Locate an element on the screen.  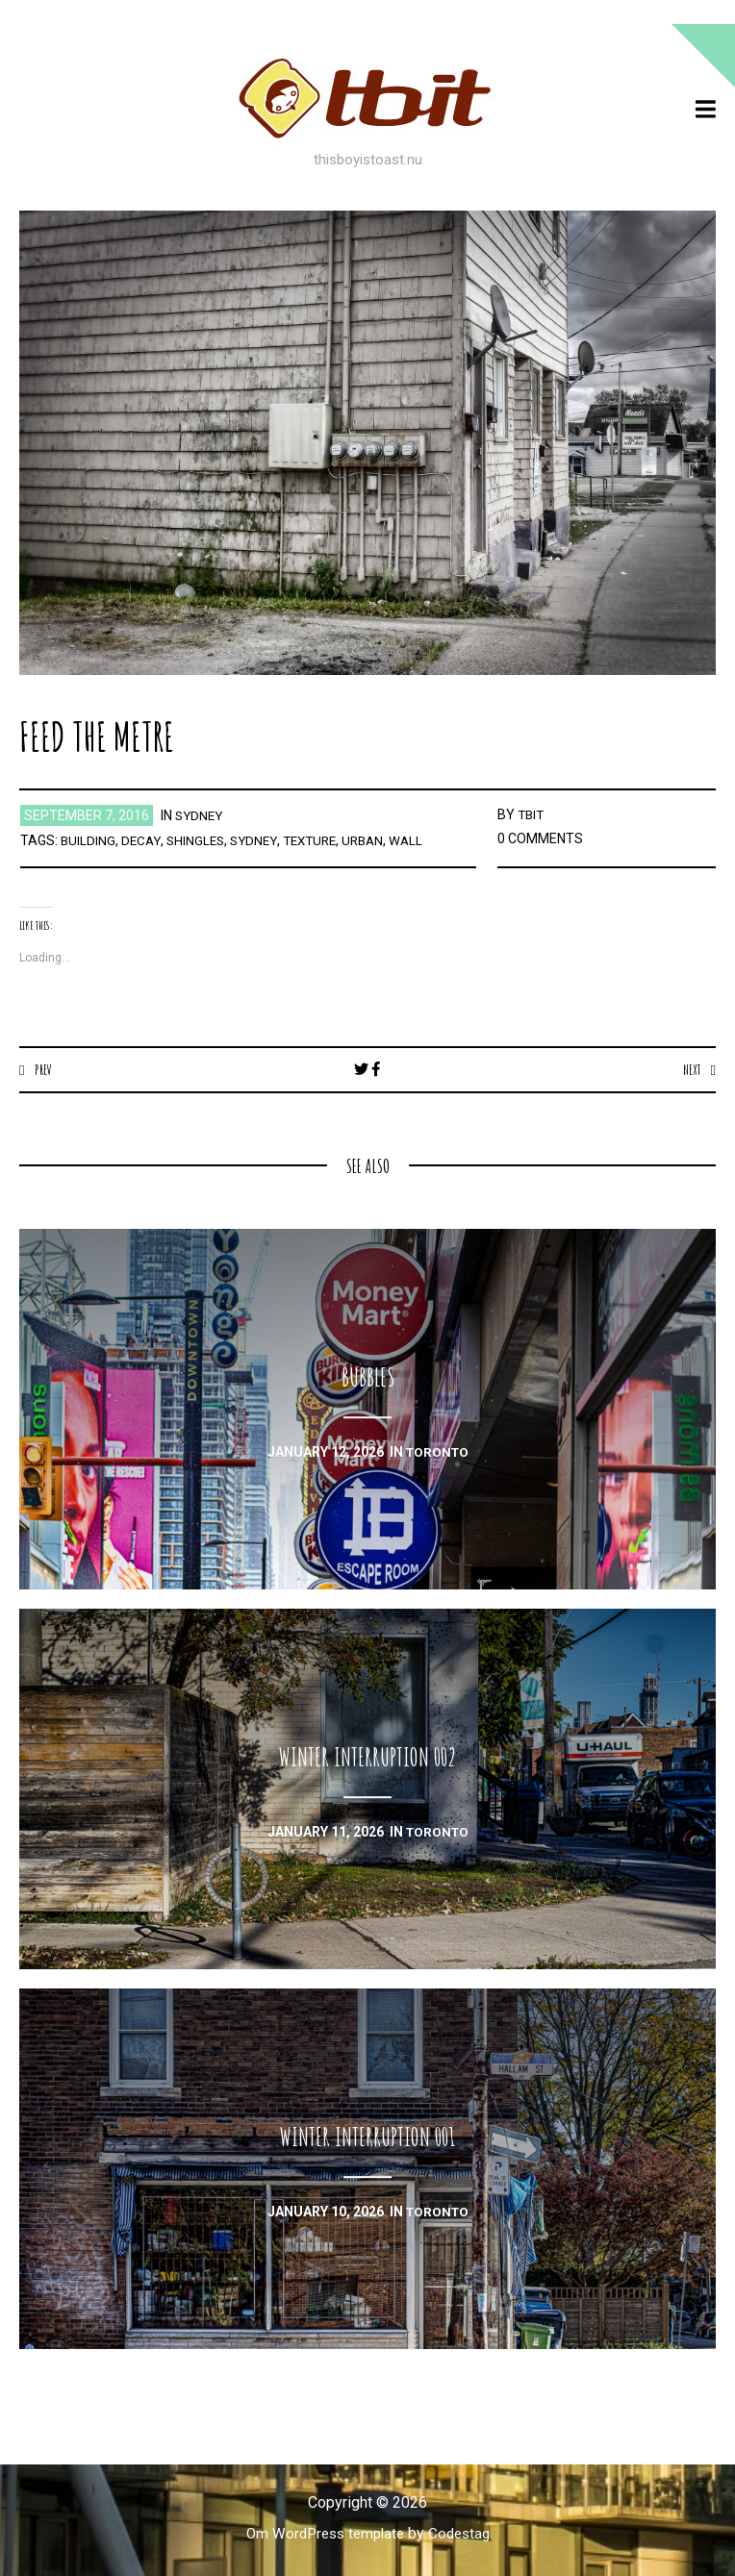
shingles is located at coordinates (199, 840).